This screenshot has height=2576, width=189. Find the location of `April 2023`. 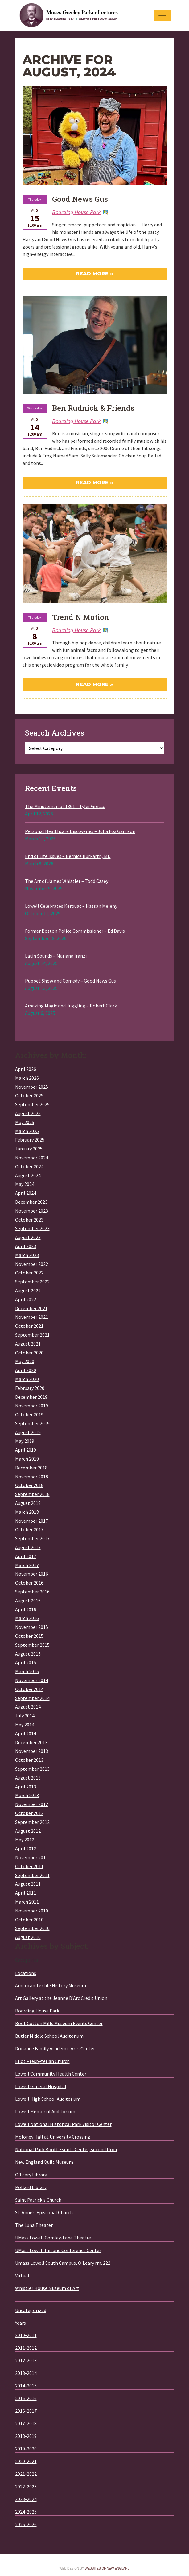

April 2023 is located at coordinates (25, 1246).